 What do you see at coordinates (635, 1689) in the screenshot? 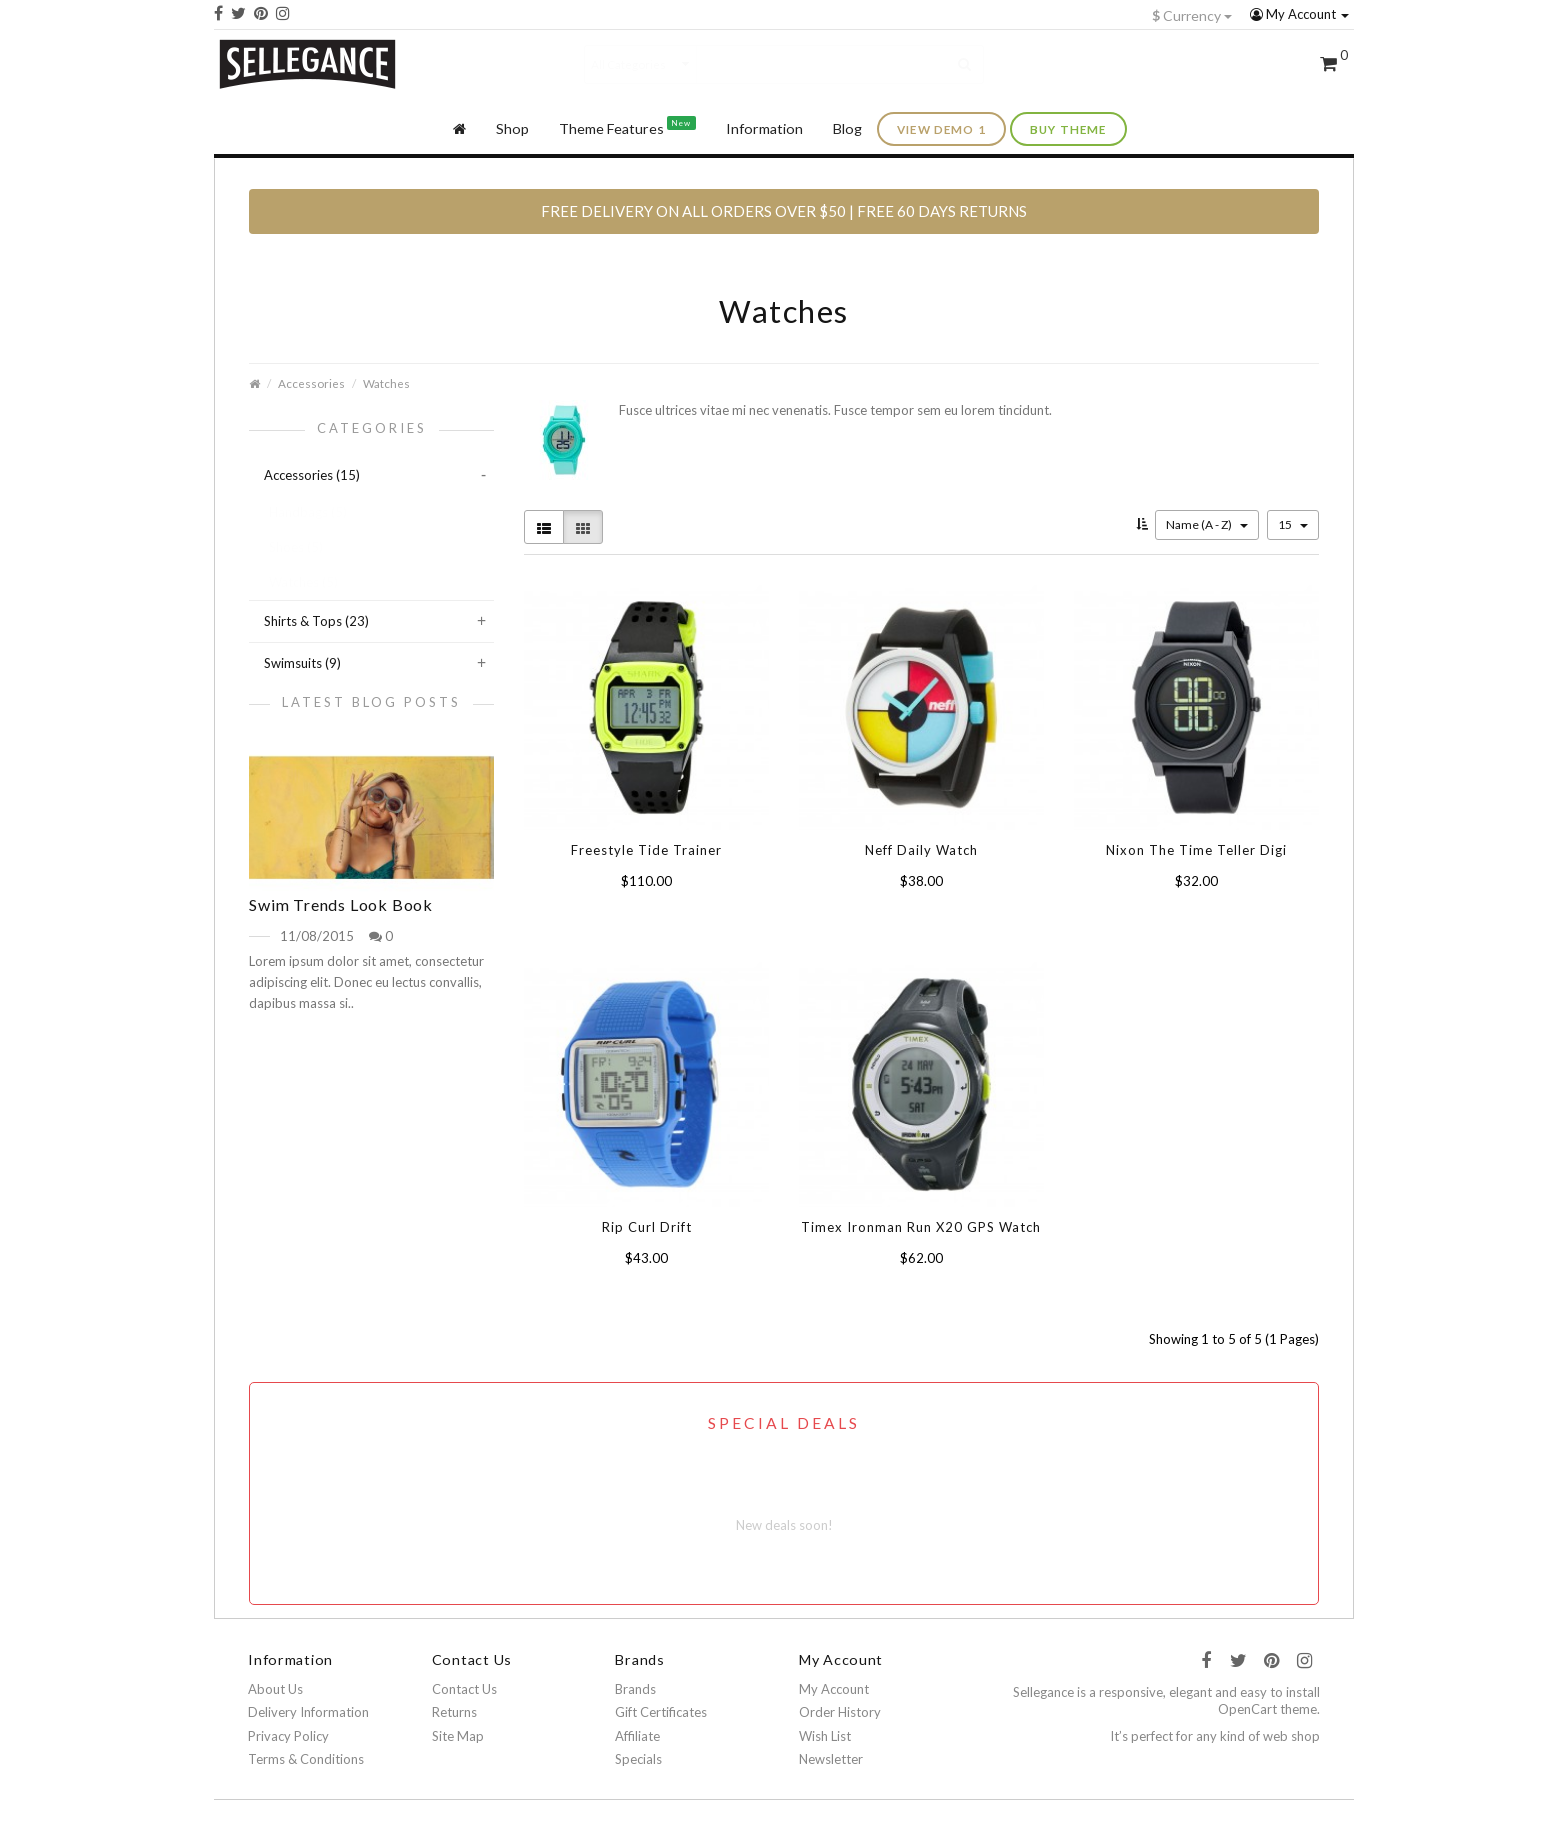
I see `Brands` at bounding box center [635, 1689].